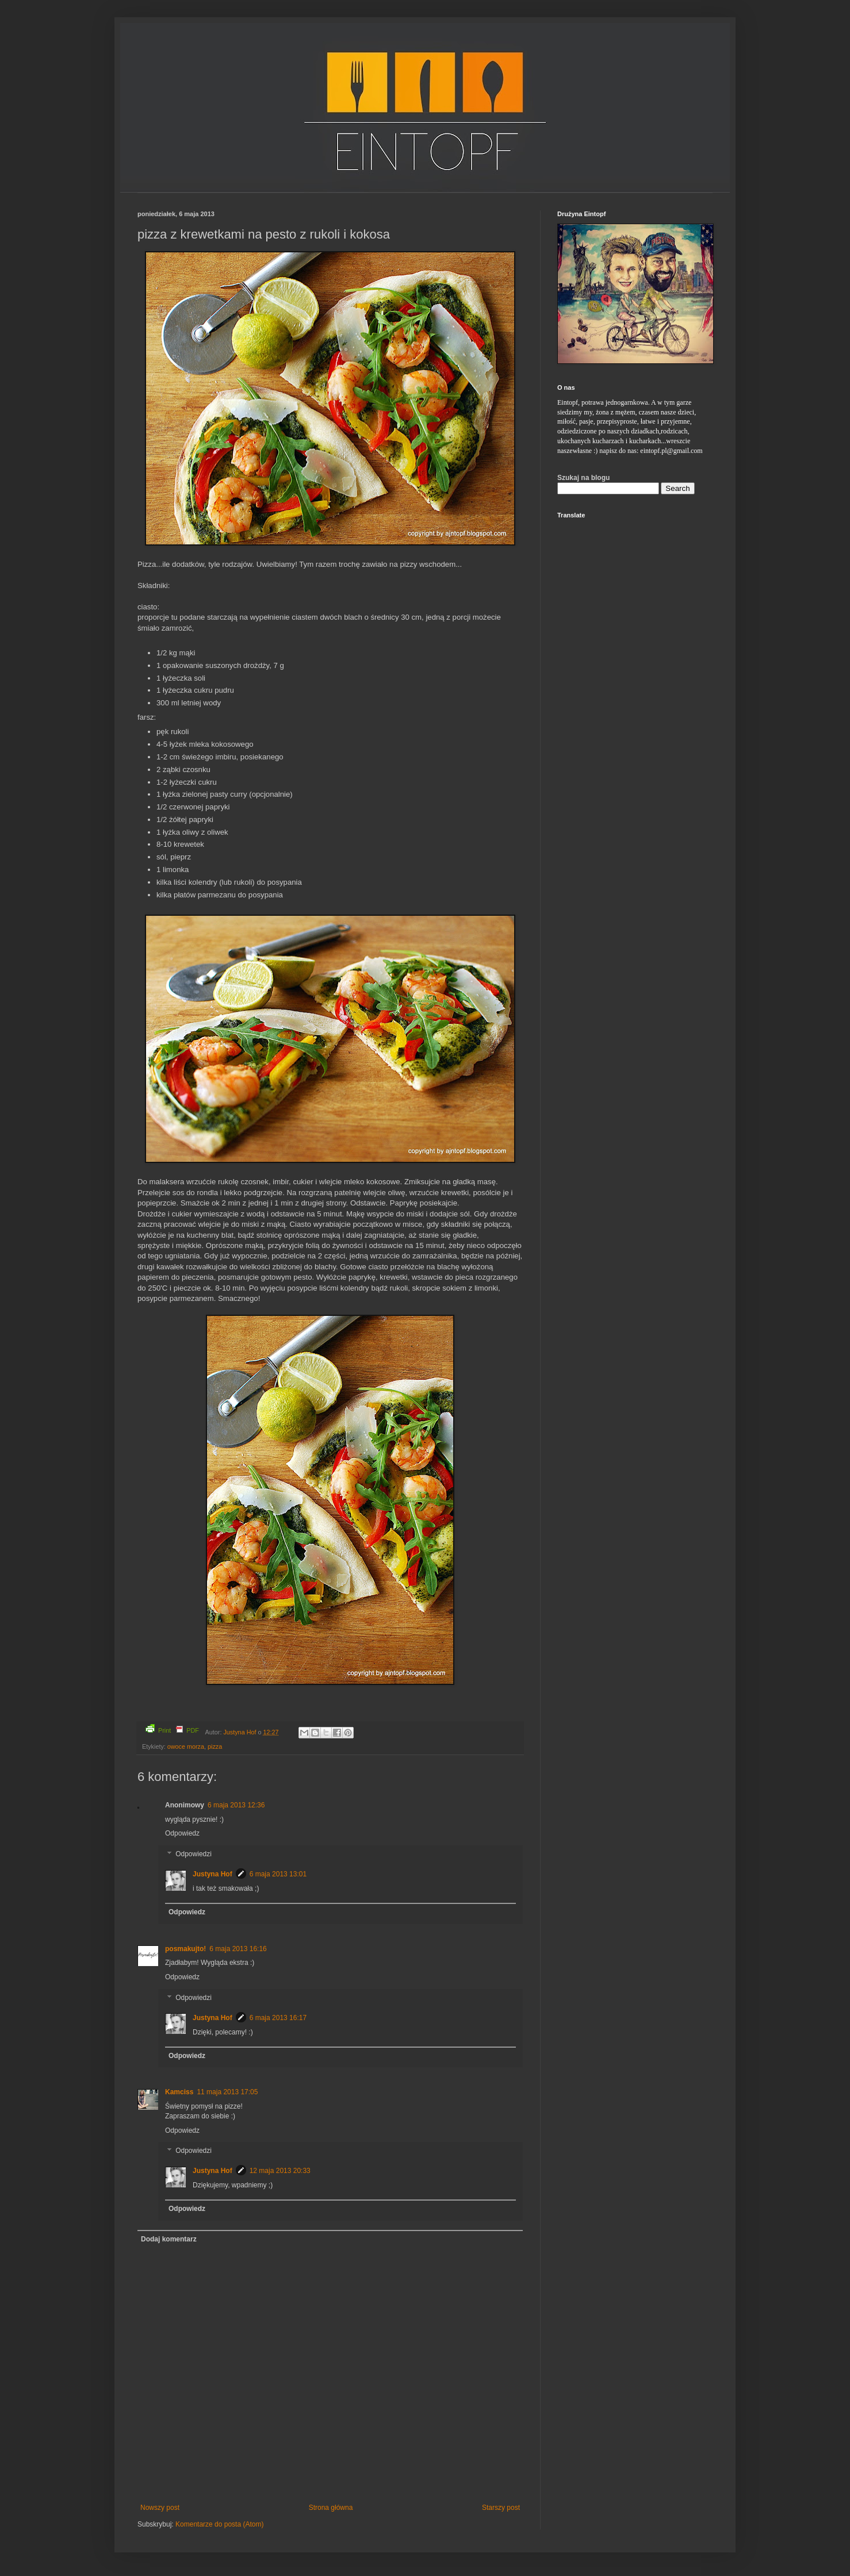 The image size is (850, 2576). Describe the element at coordinates (172, 1729) in the screenshot. I see `Print PDF` at that location.